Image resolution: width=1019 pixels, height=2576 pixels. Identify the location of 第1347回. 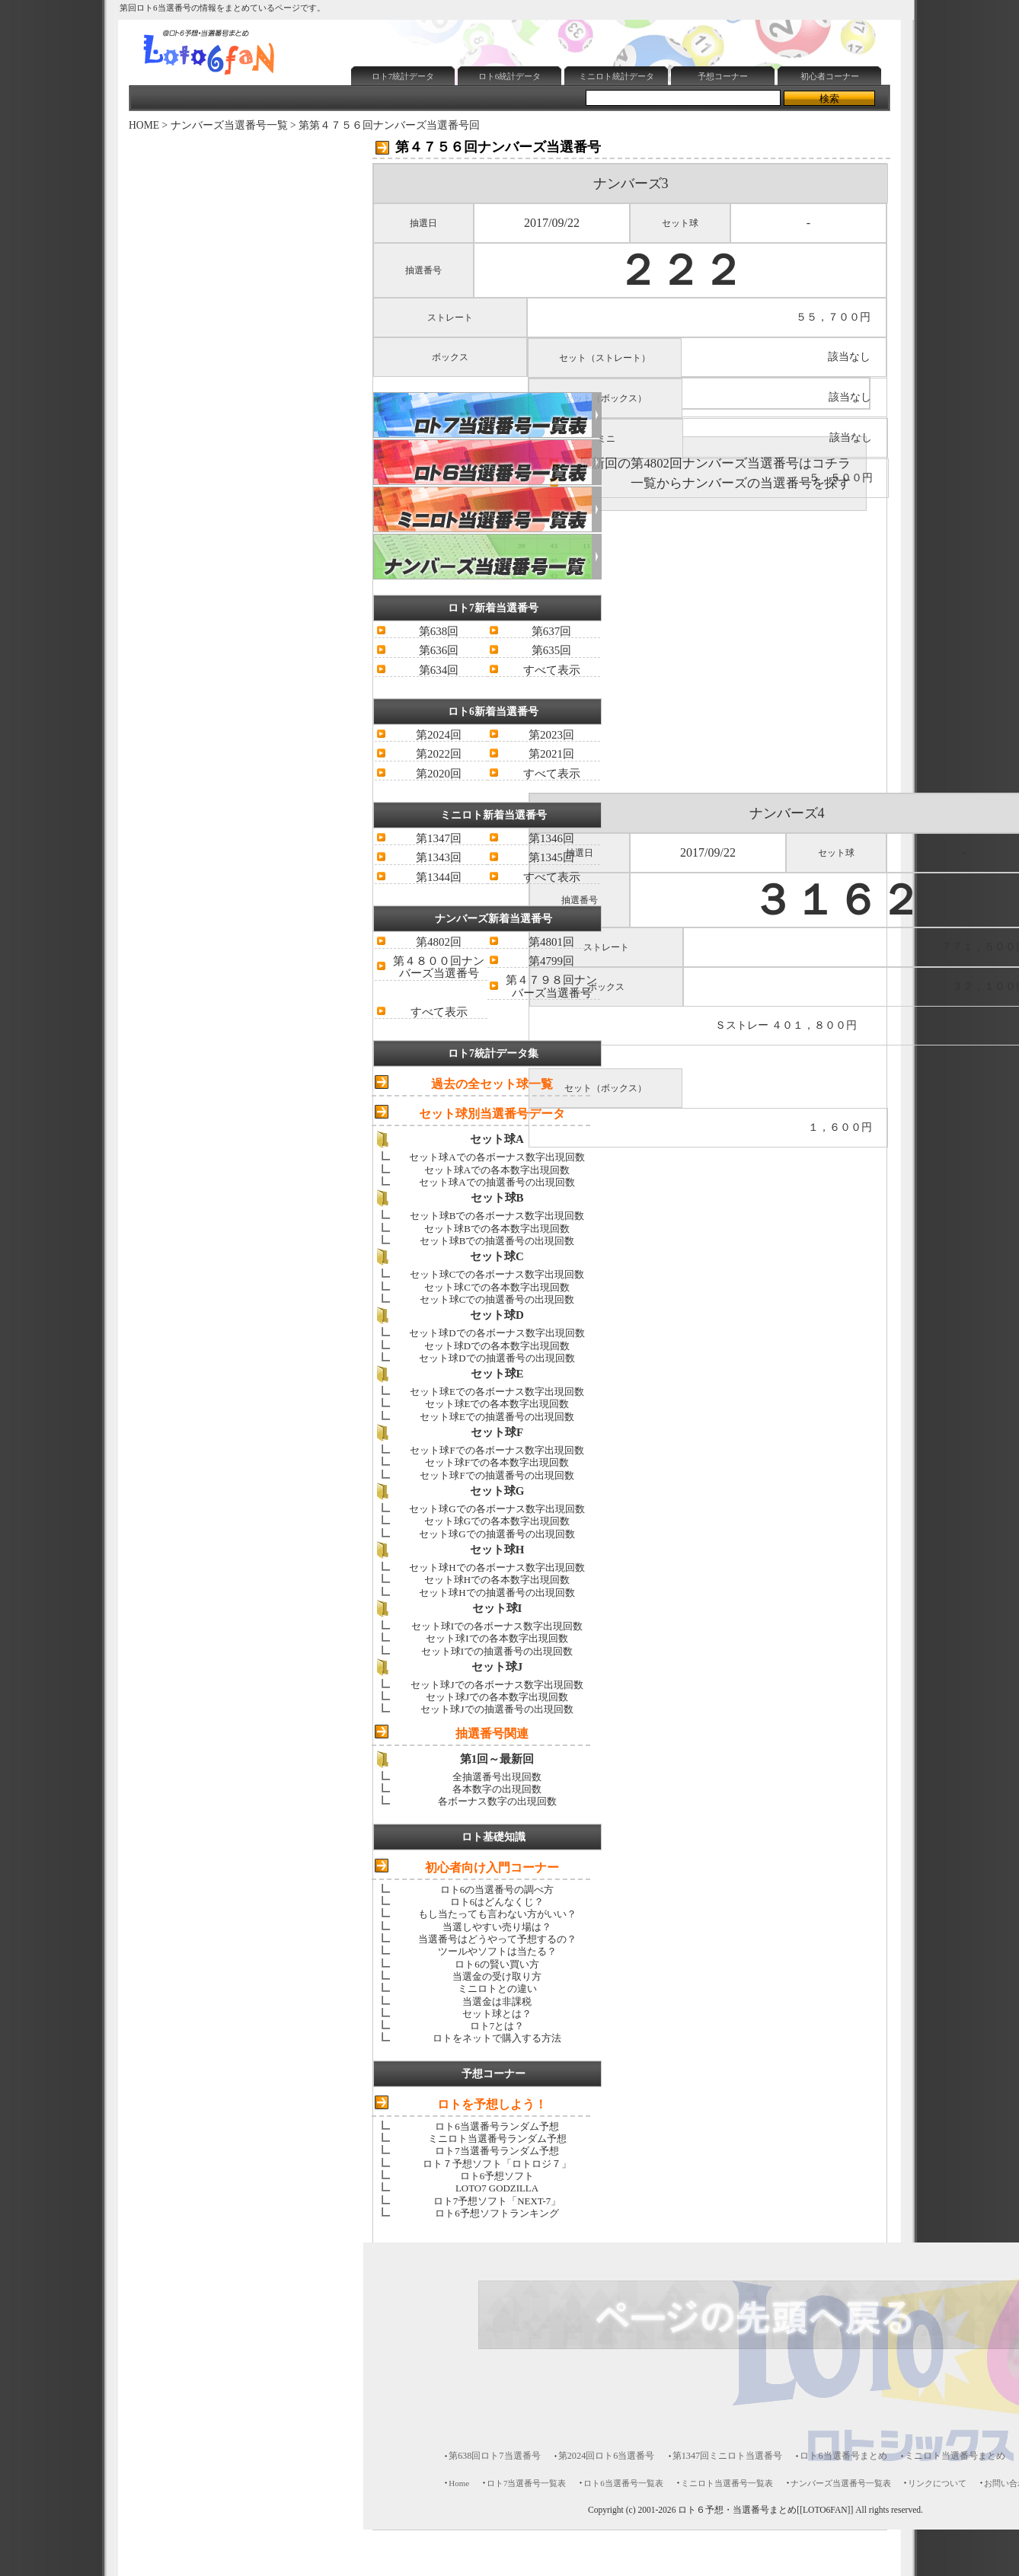
(439, 838).